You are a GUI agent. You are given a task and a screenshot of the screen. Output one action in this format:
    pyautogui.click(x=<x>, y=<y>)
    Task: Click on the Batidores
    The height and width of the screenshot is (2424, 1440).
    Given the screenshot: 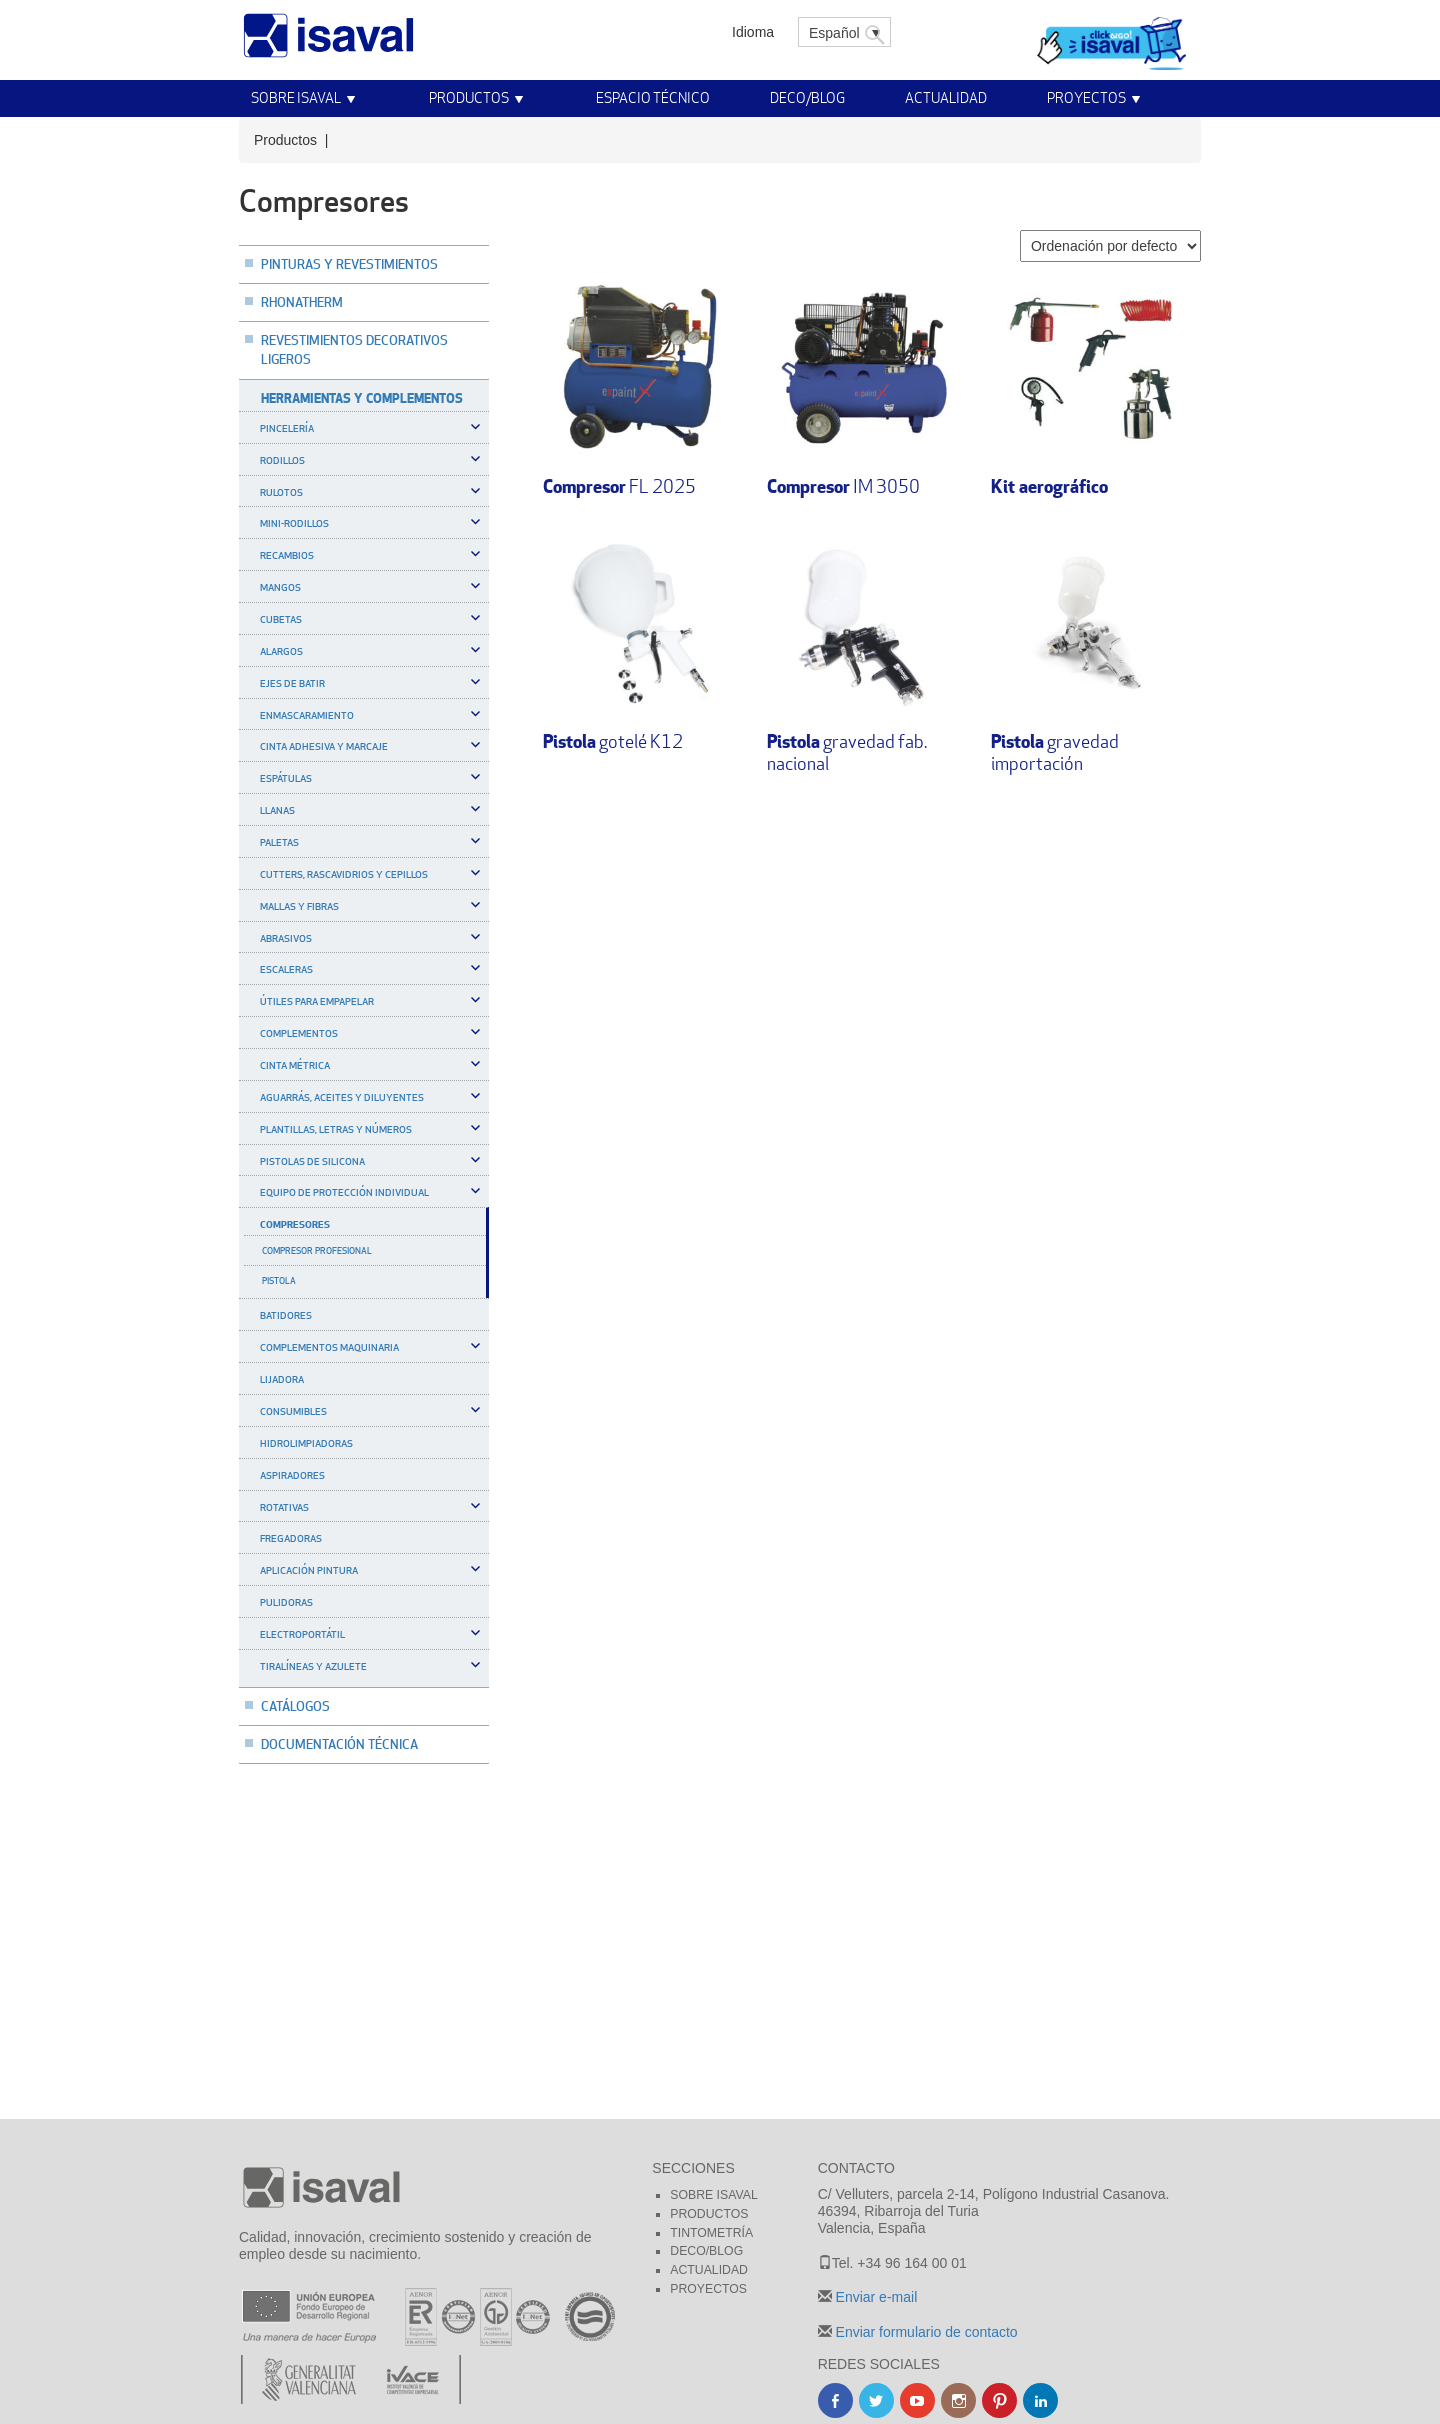 What is the action you would take?
    pyautogui.click(x=286, y=1315)
    